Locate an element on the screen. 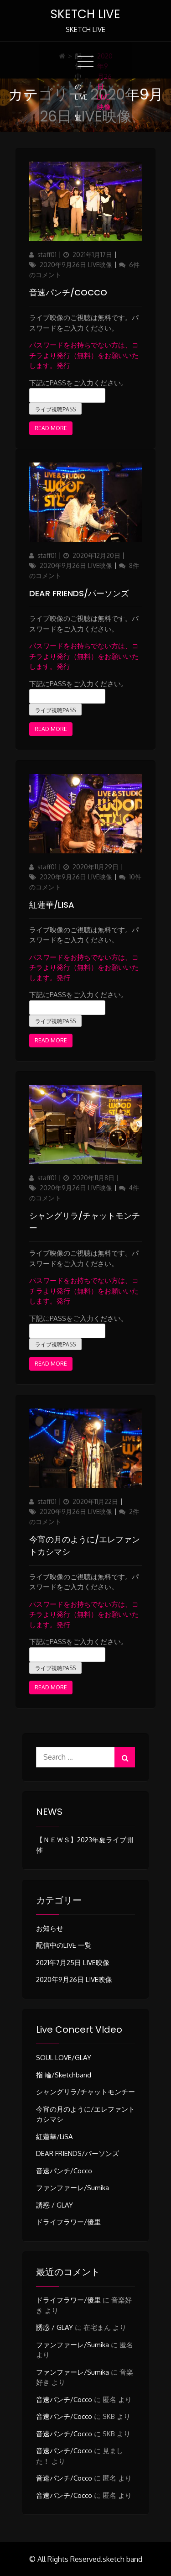 The height and width of the screenshot is (2576, 171). SOUL LOVE/GLAY is located at coordinates (63, 2057).